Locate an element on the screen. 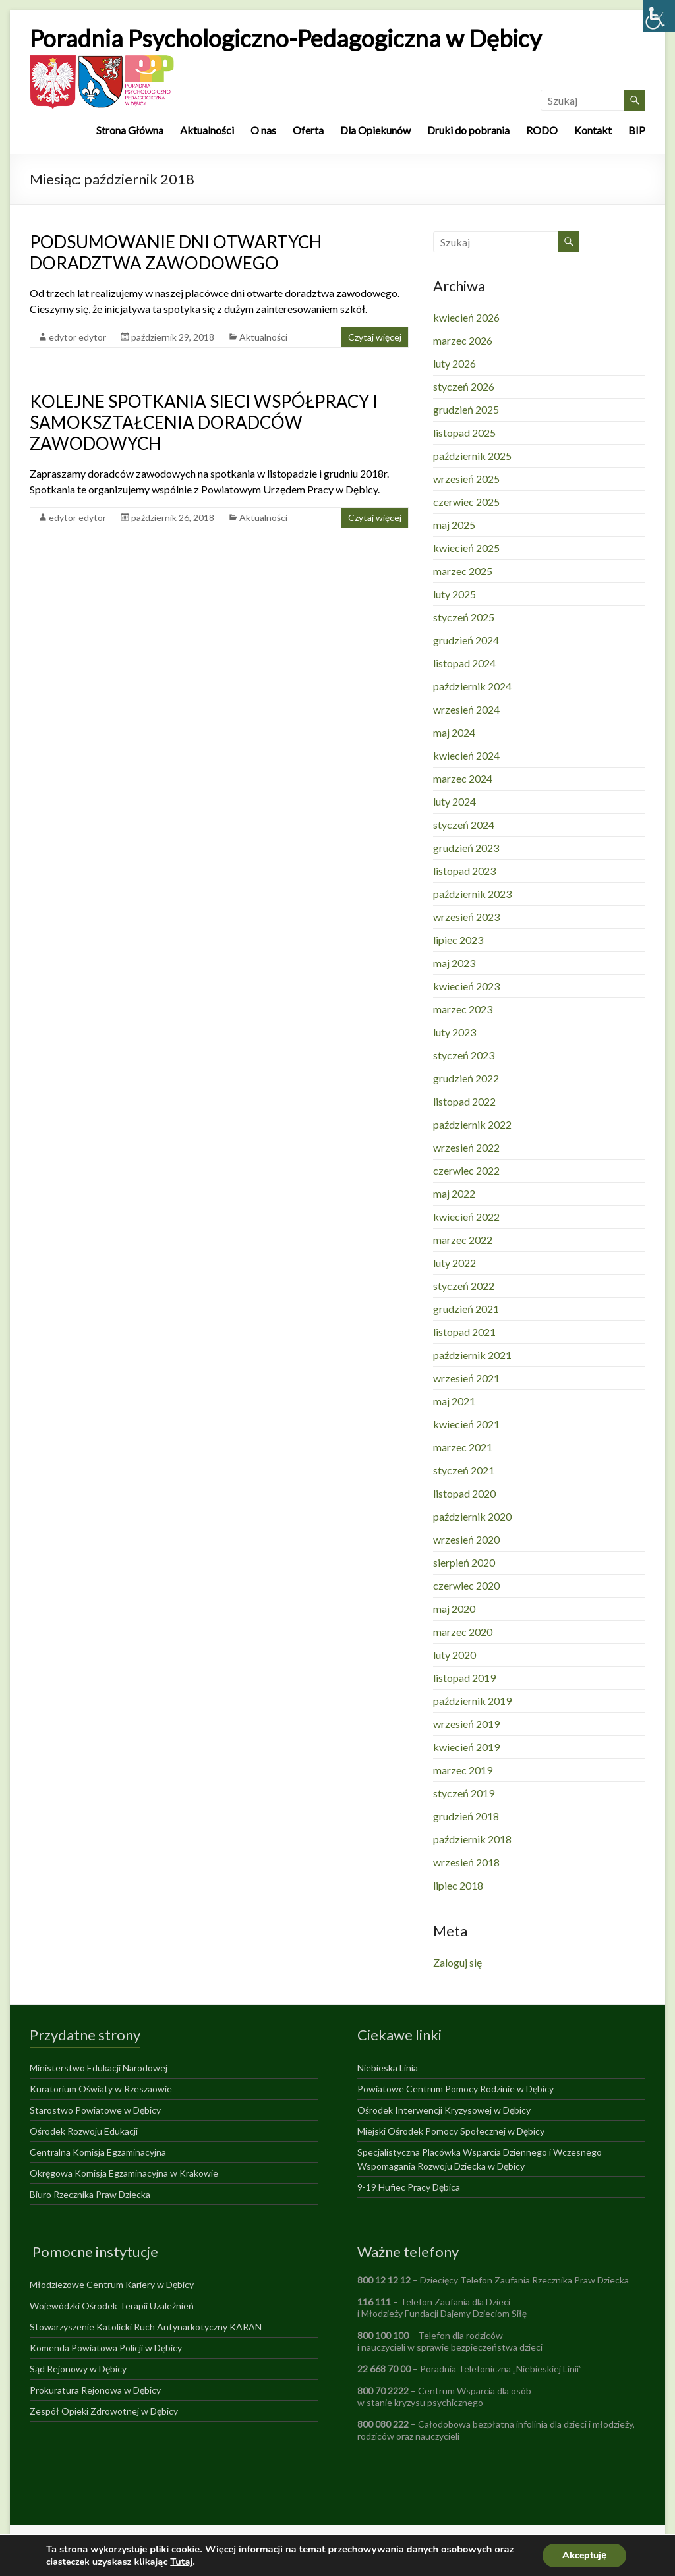 The image size is (675, 2576). Kontakt is located at coordinates (593, 130).